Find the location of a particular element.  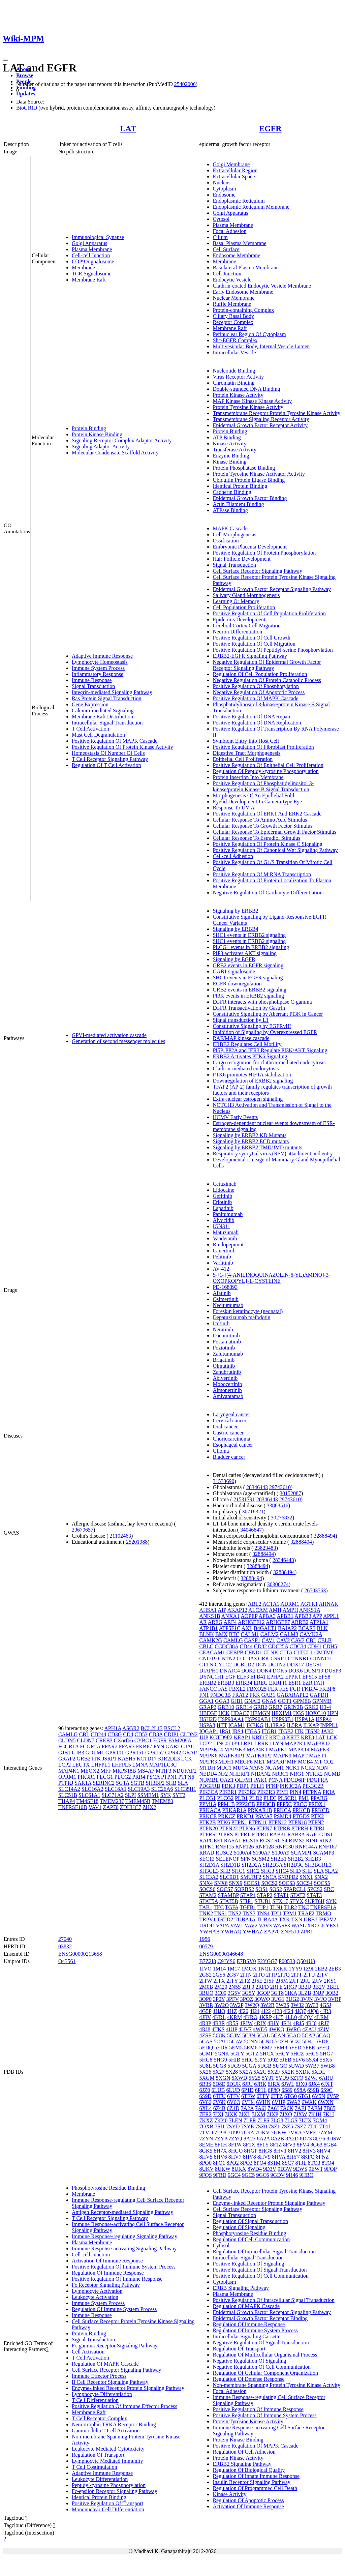

Positive Regulation Of DNA Replication is located at coordinates (257, 723).